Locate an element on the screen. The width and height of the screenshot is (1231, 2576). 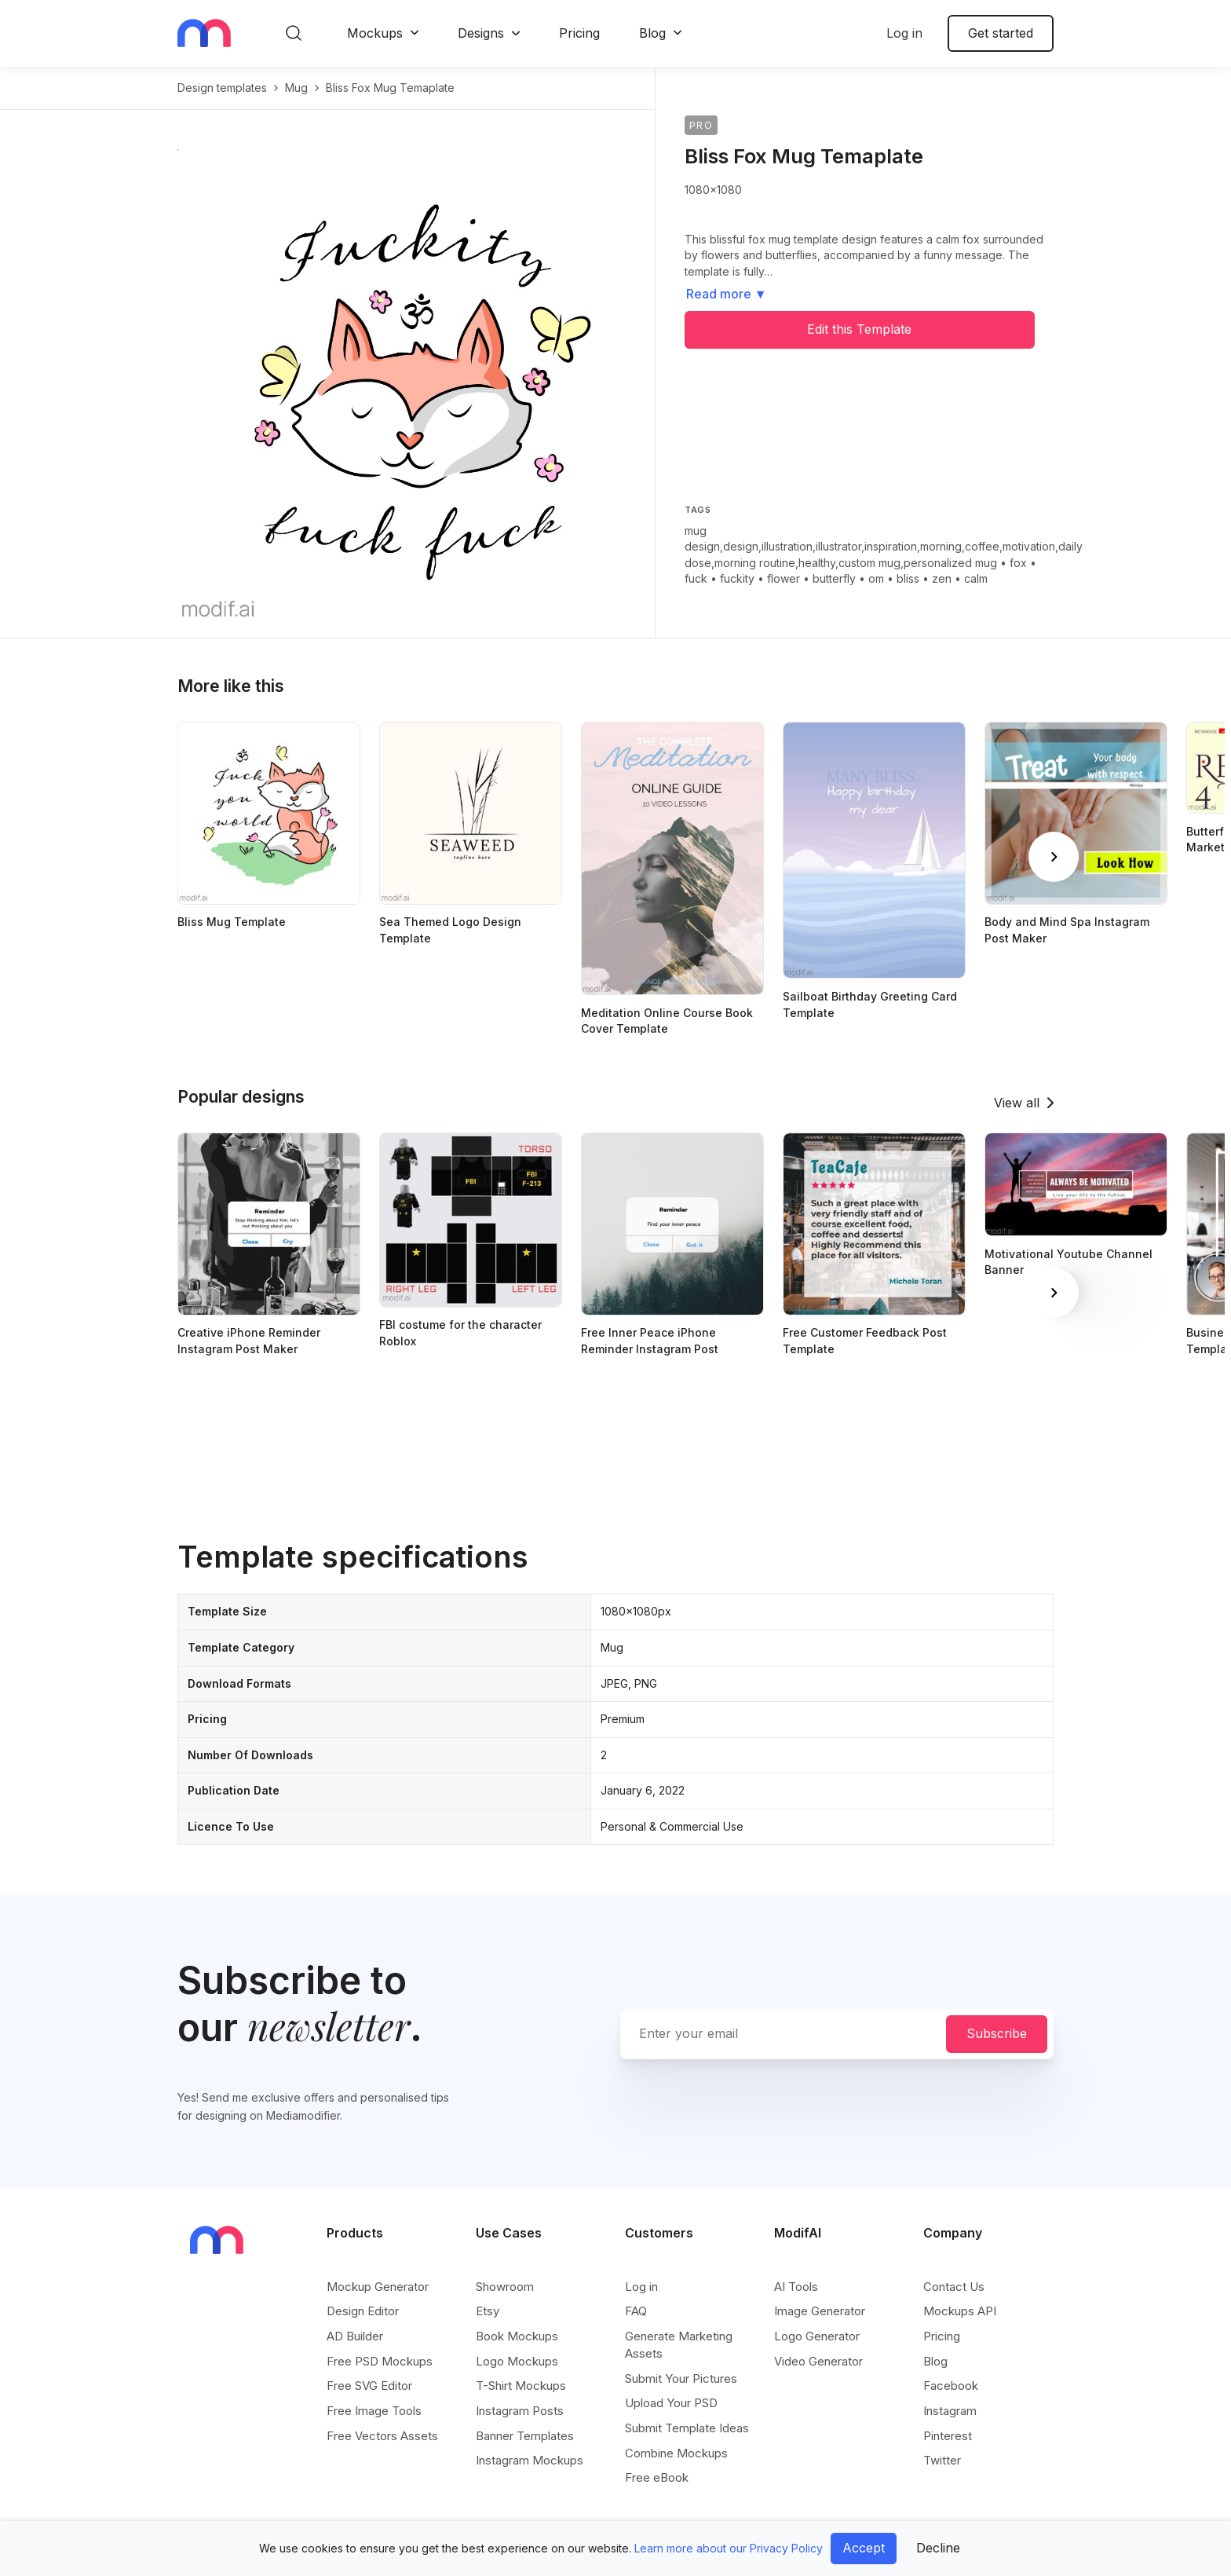
zen is located at coordinates (942, 578).